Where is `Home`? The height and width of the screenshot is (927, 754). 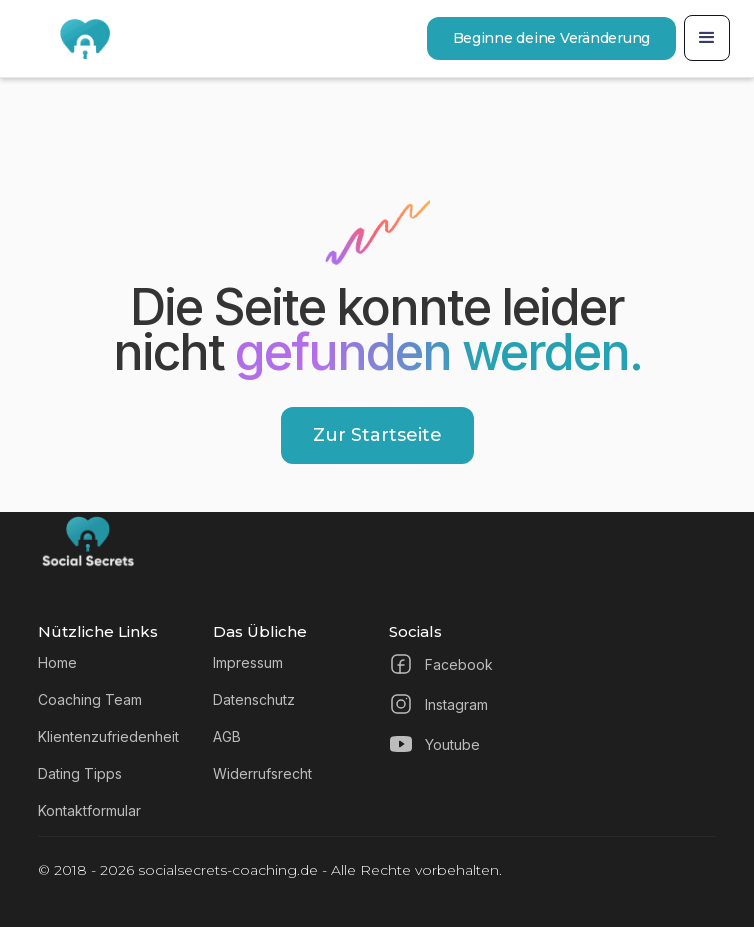 Home is located at coordinates (57, 662).